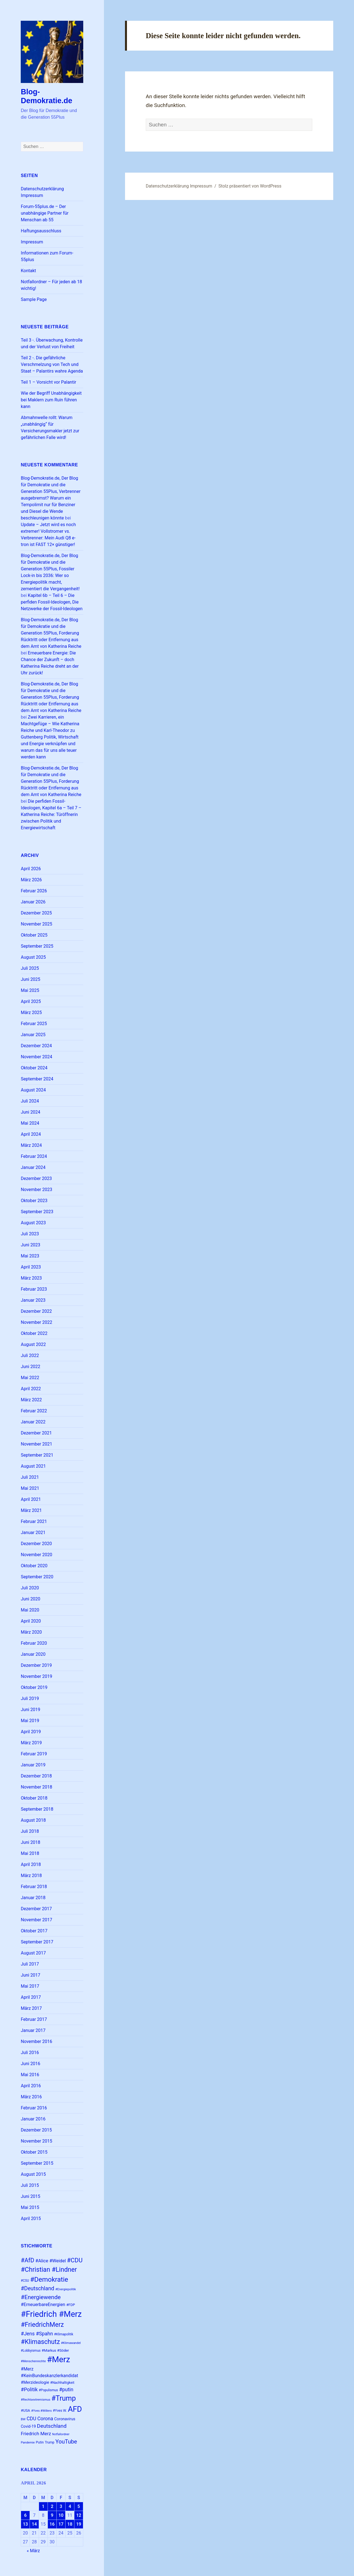  Describe the element at coordinates (33, 901) in the screenshot. I see `Januar 2026` at that location.